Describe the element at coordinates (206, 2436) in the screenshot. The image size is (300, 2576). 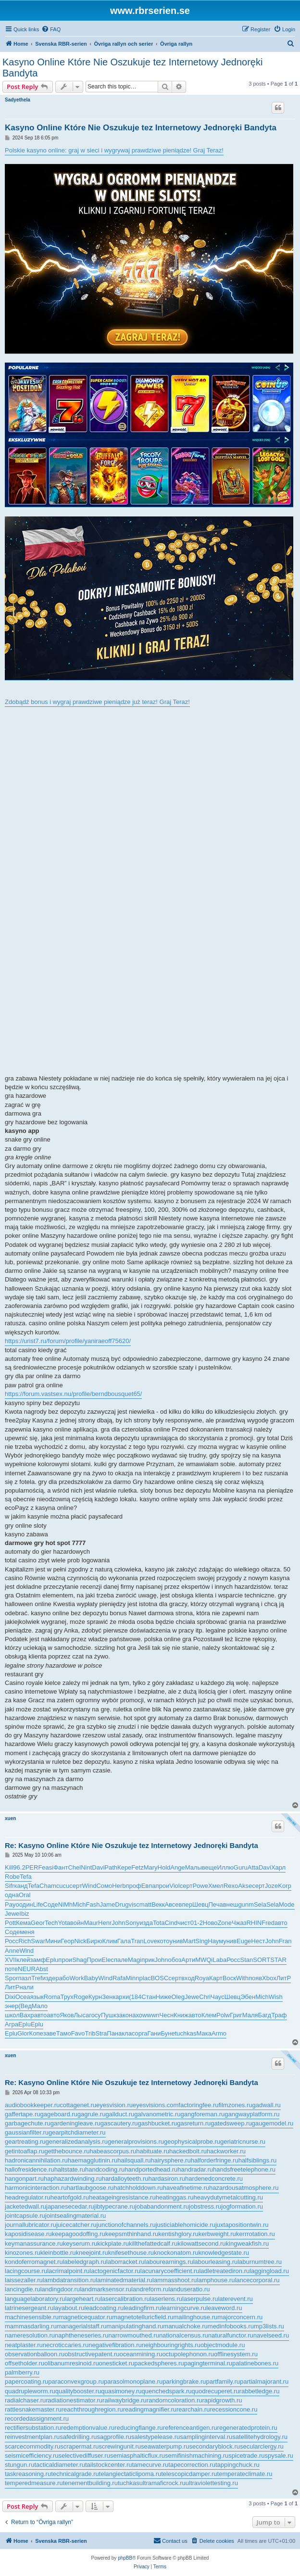
I see `samplinginterval.ru` at that location.